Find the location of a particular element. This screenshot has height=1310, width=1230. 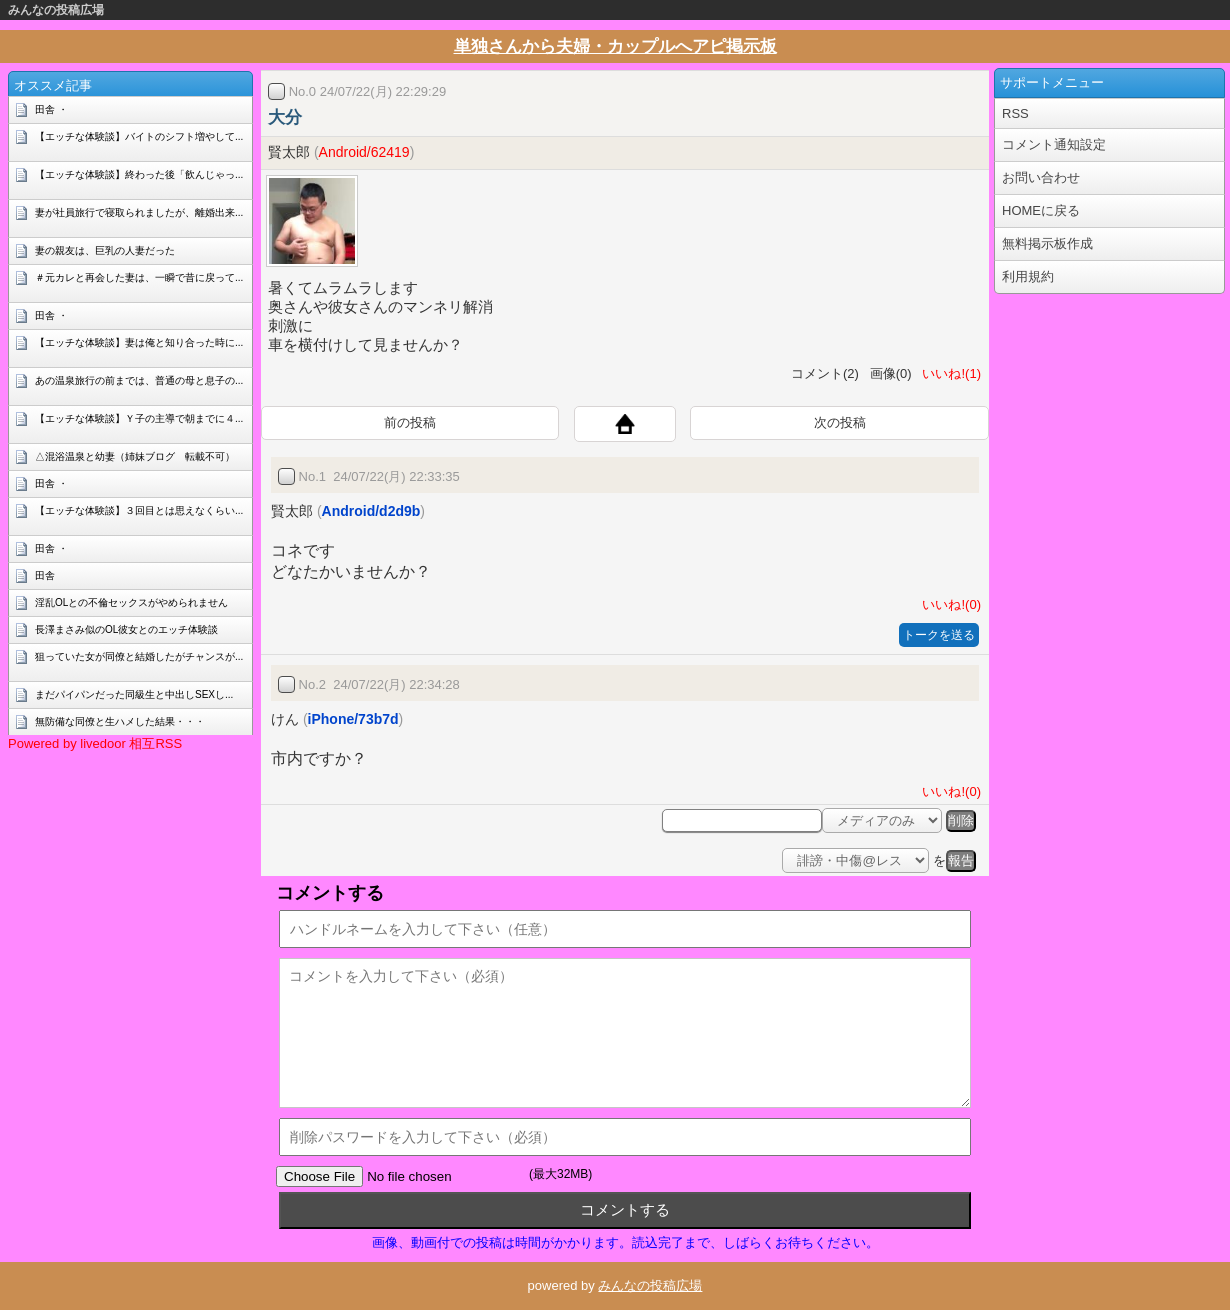

前の投稿 is located at coordinates (410, 422).